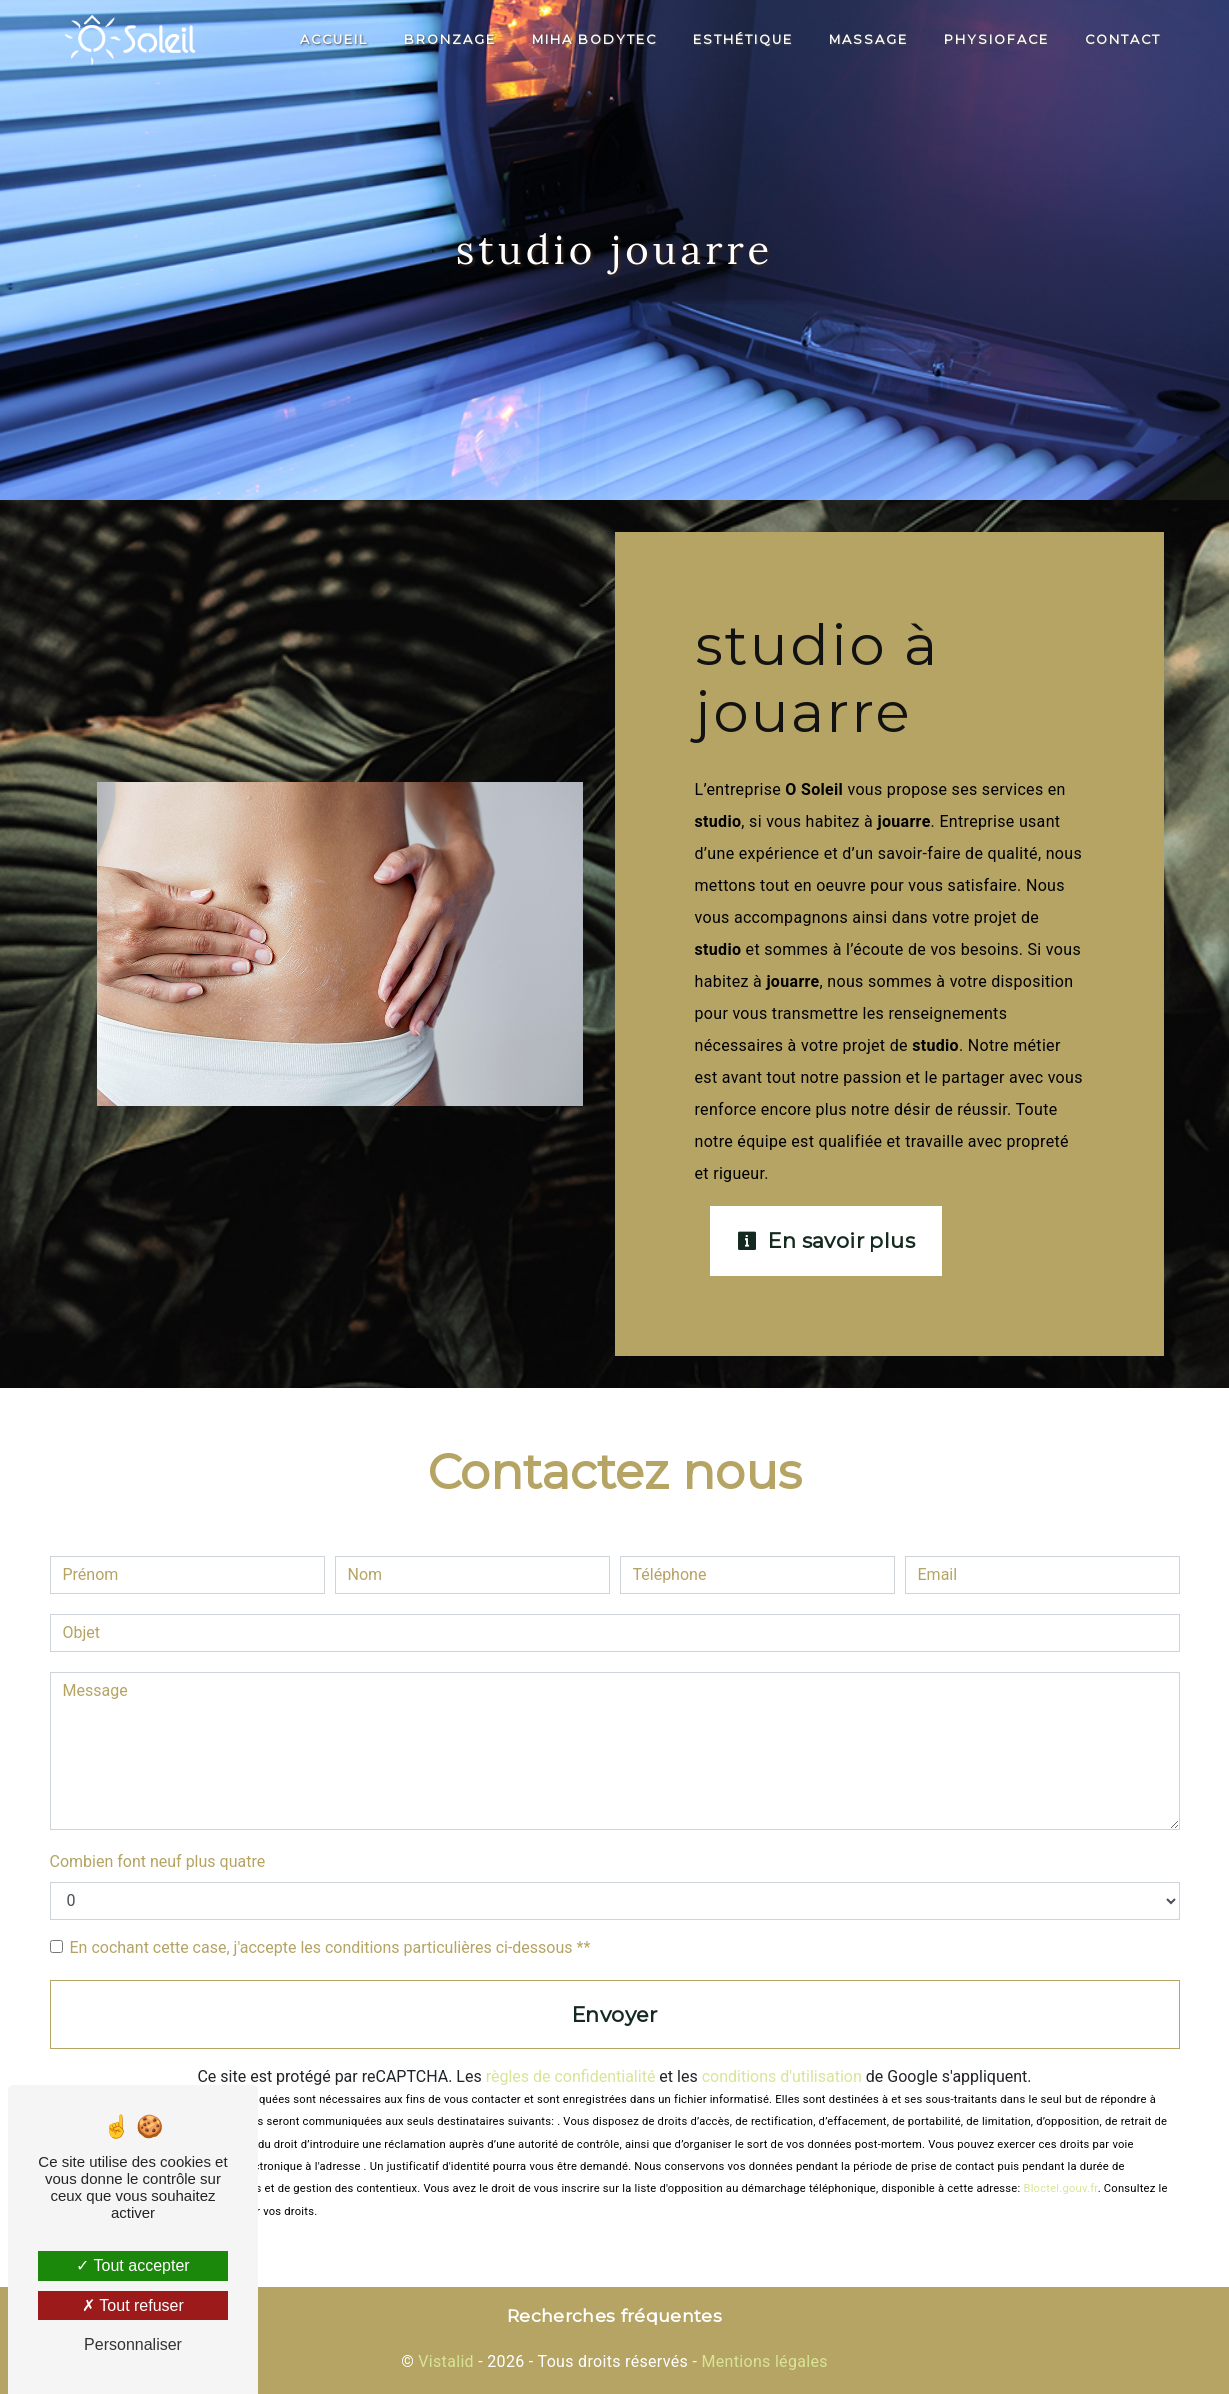  What do you see at coordinates (762, 2361) in the screenshot?
I see `Mentions légales` at bounding box center [762, 2361].